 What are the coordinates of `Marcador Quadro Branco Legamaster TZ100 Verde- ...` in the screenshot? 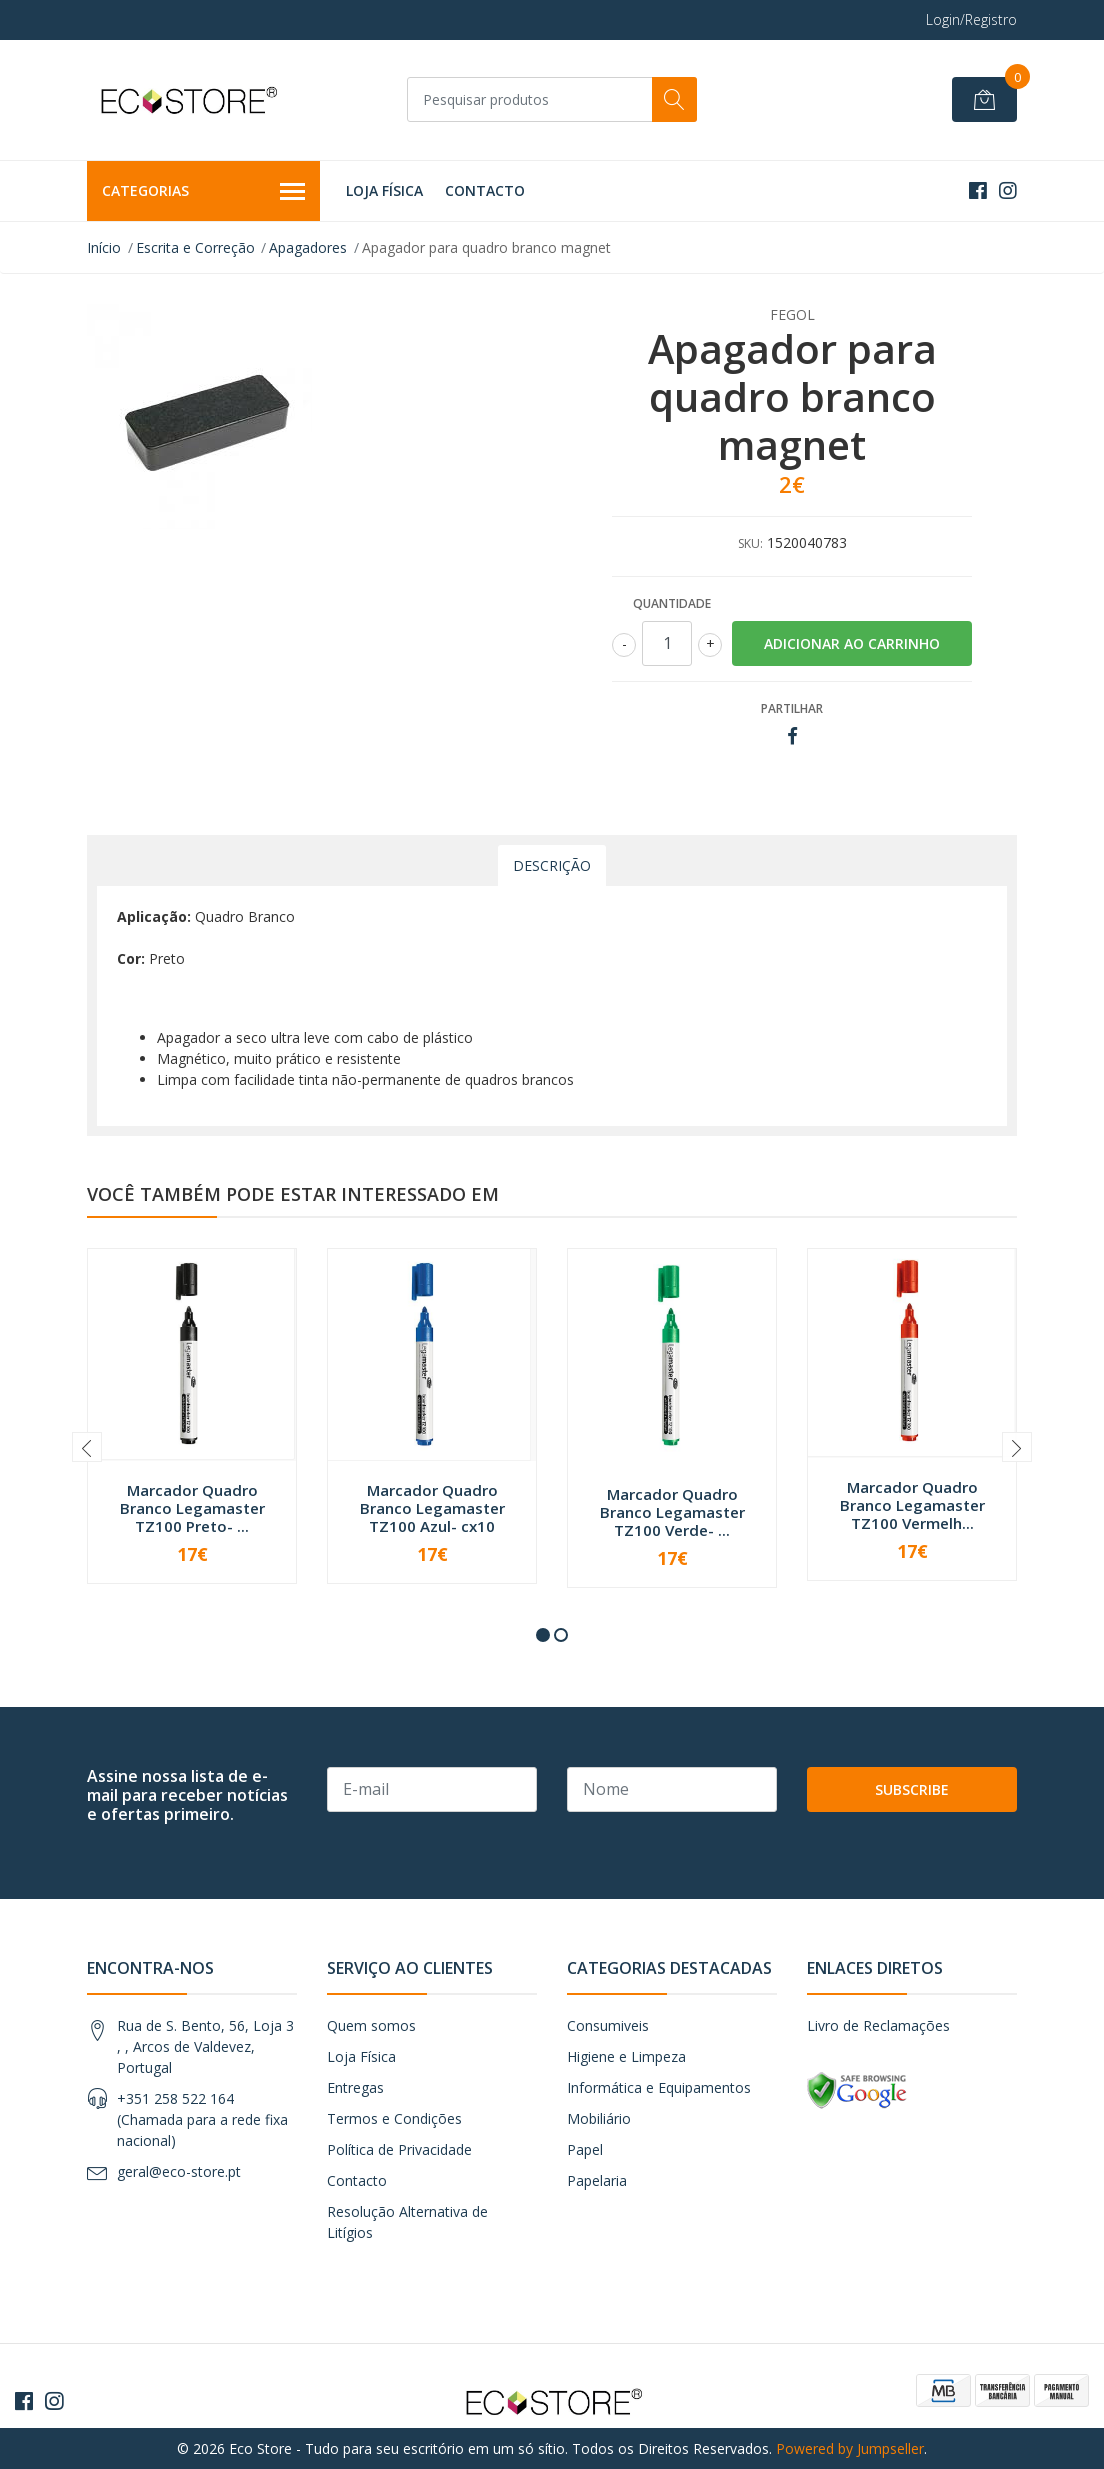 It's located at (672, 1512).